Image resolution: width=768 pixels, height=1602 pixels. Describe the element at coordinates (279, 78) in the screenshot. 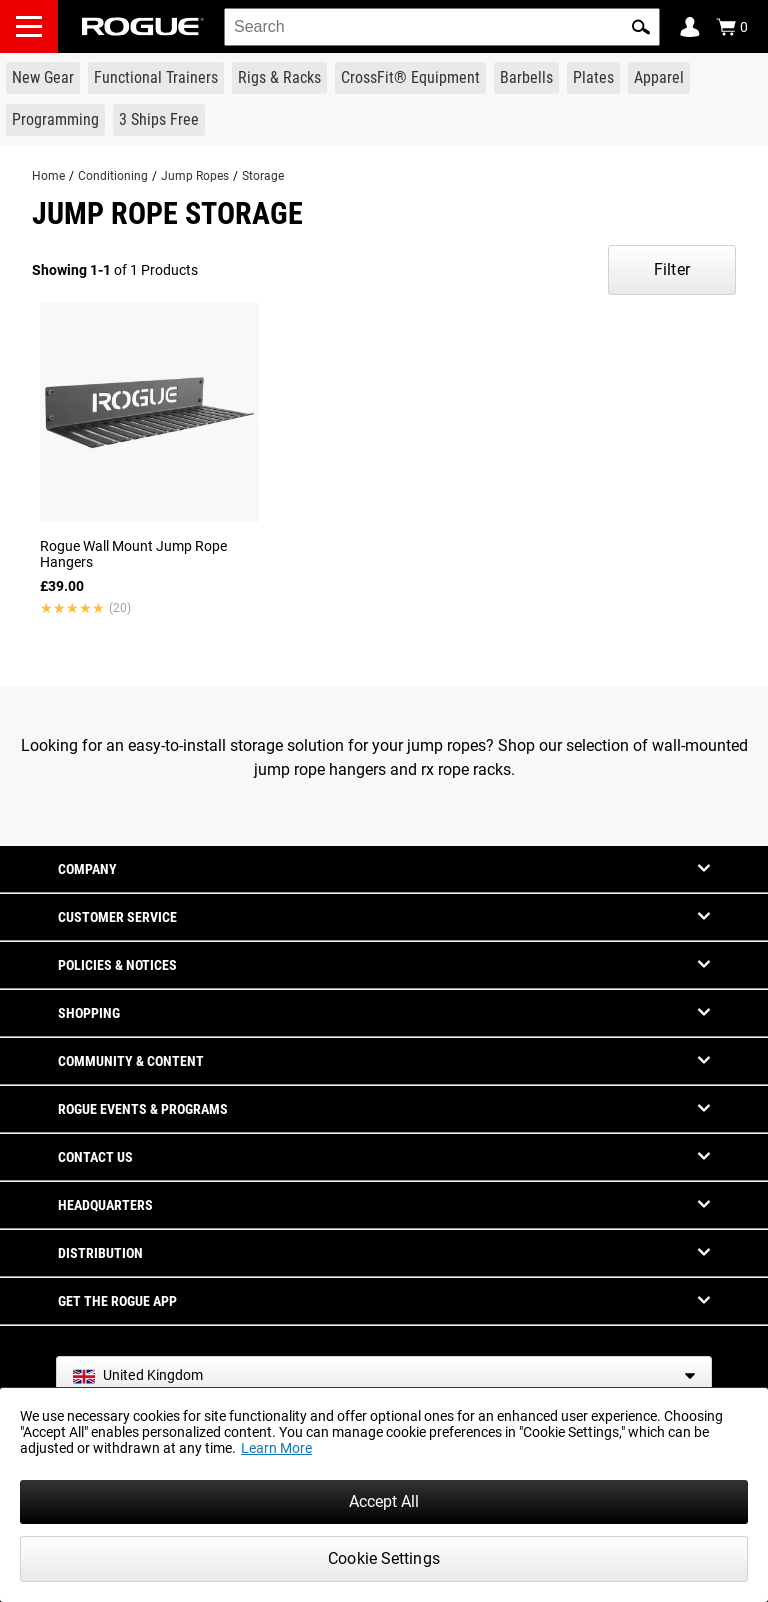

I see `[Link to Rigs & Racks]` at that location.